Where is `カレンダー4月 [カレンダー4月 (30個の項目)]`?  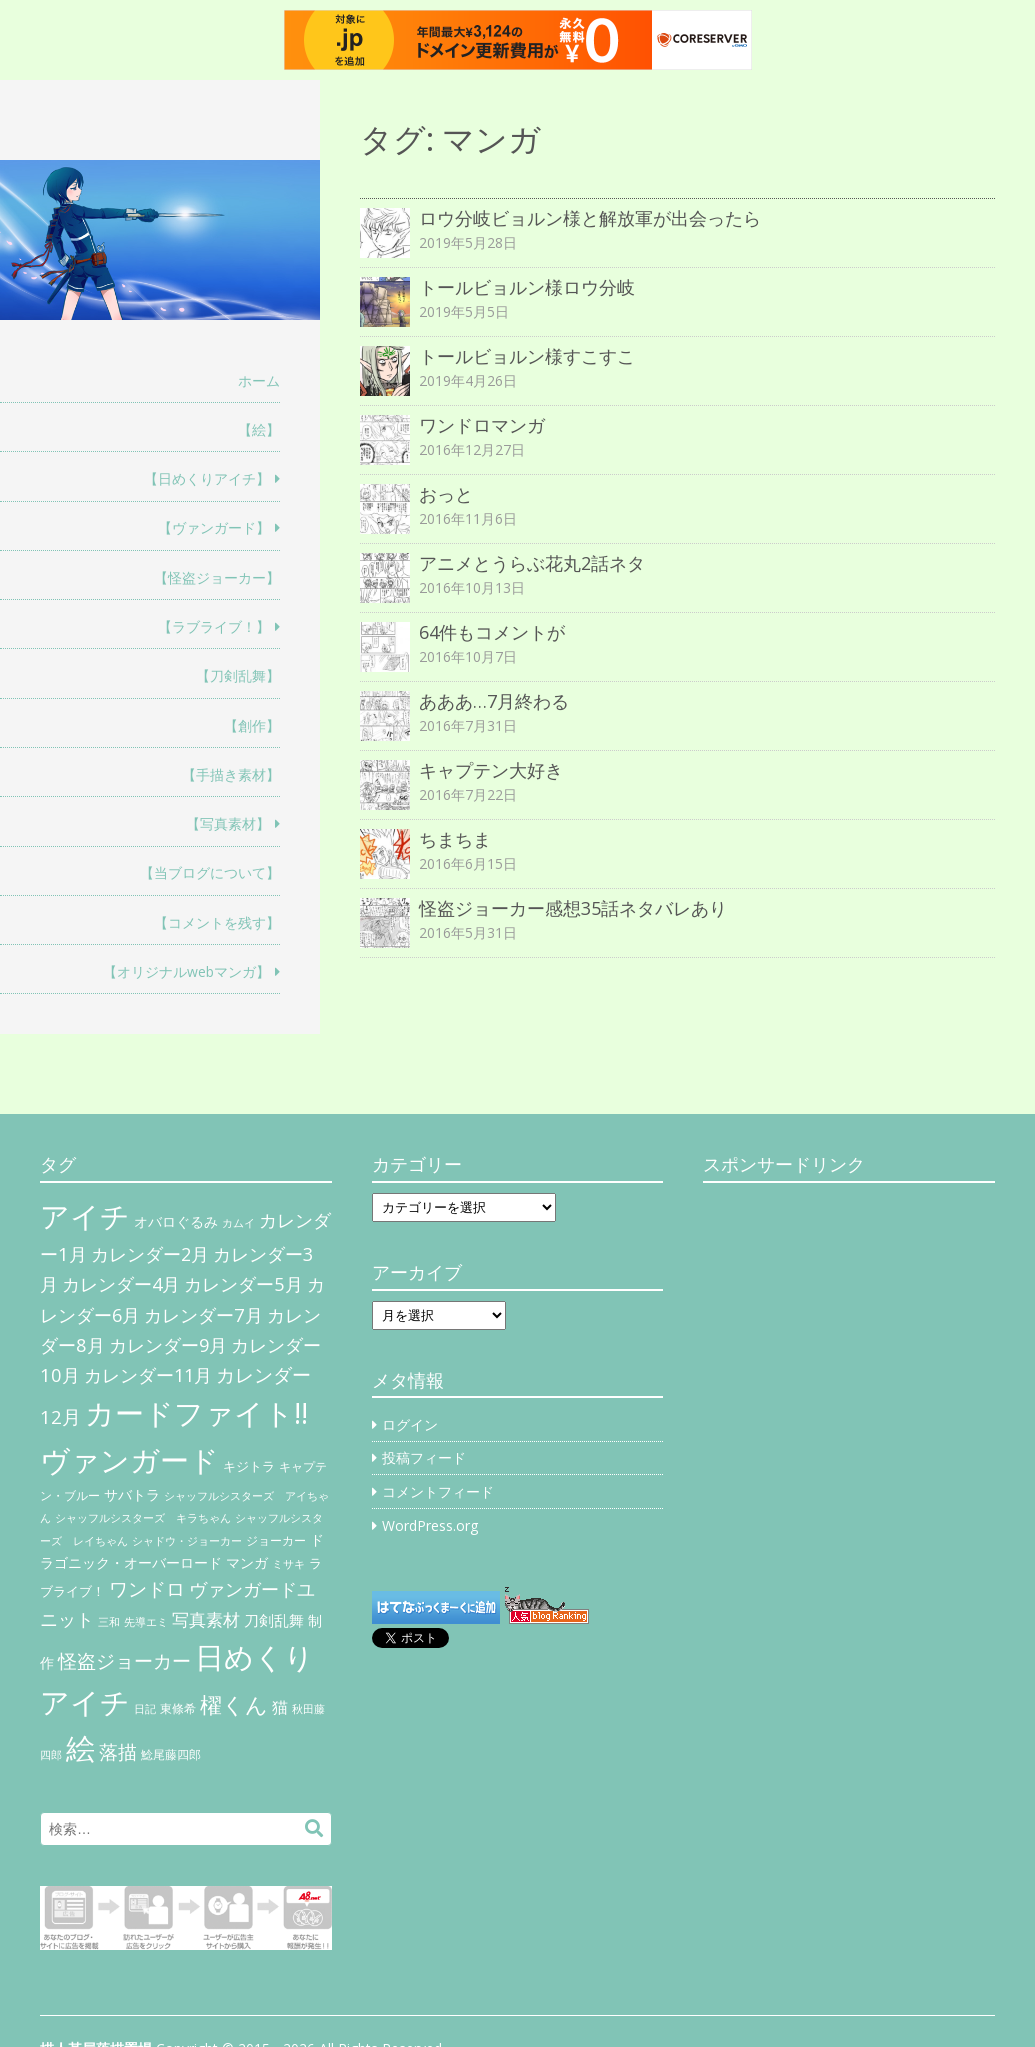
カレンダー4月 [カレンダー4月 (30個の項目)] is located at coordinates (121, 1284).